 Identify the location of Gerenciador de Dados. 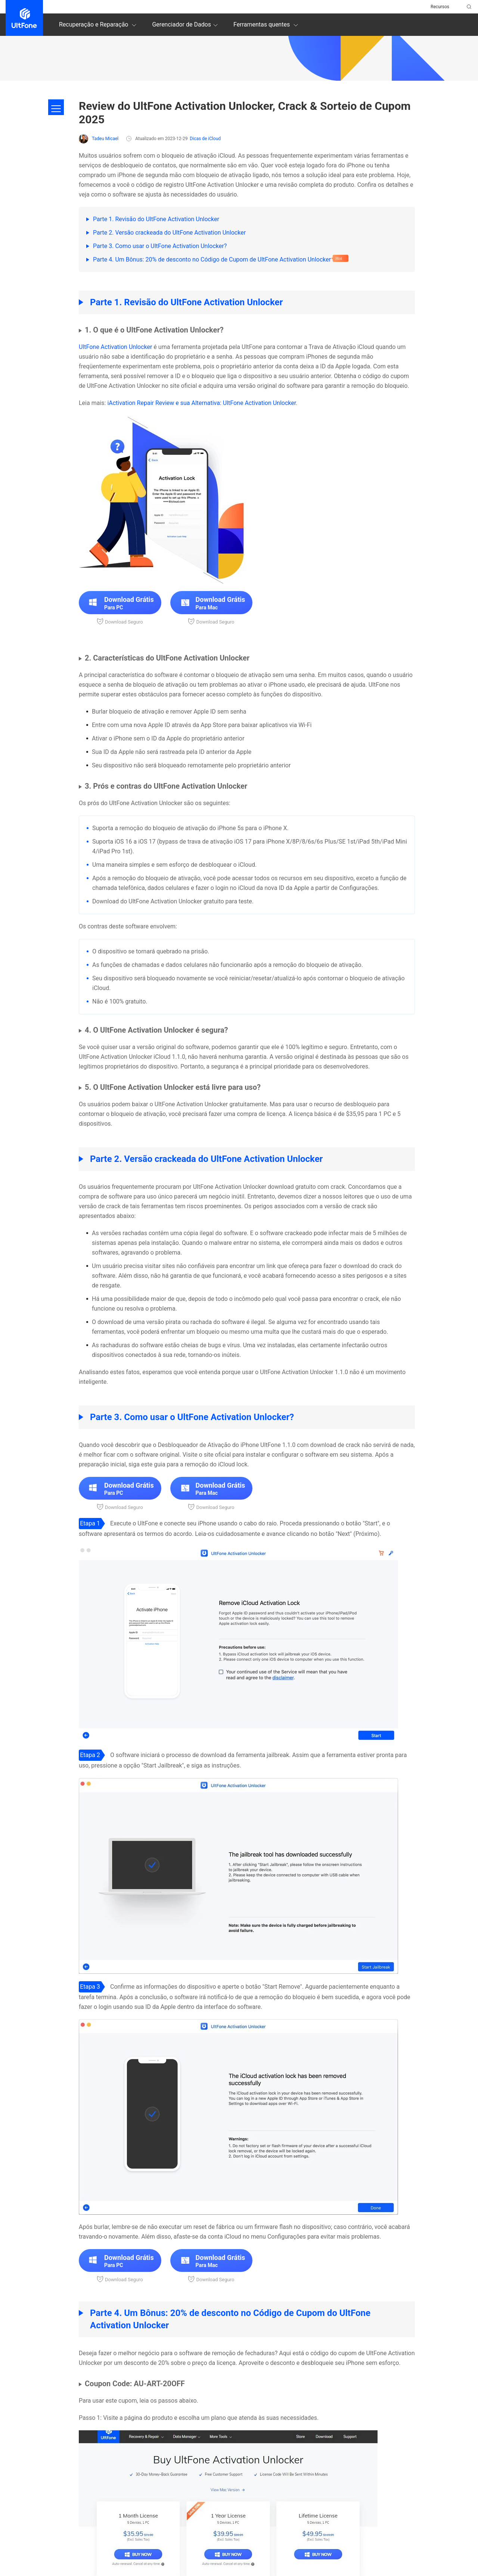
(186, 25).